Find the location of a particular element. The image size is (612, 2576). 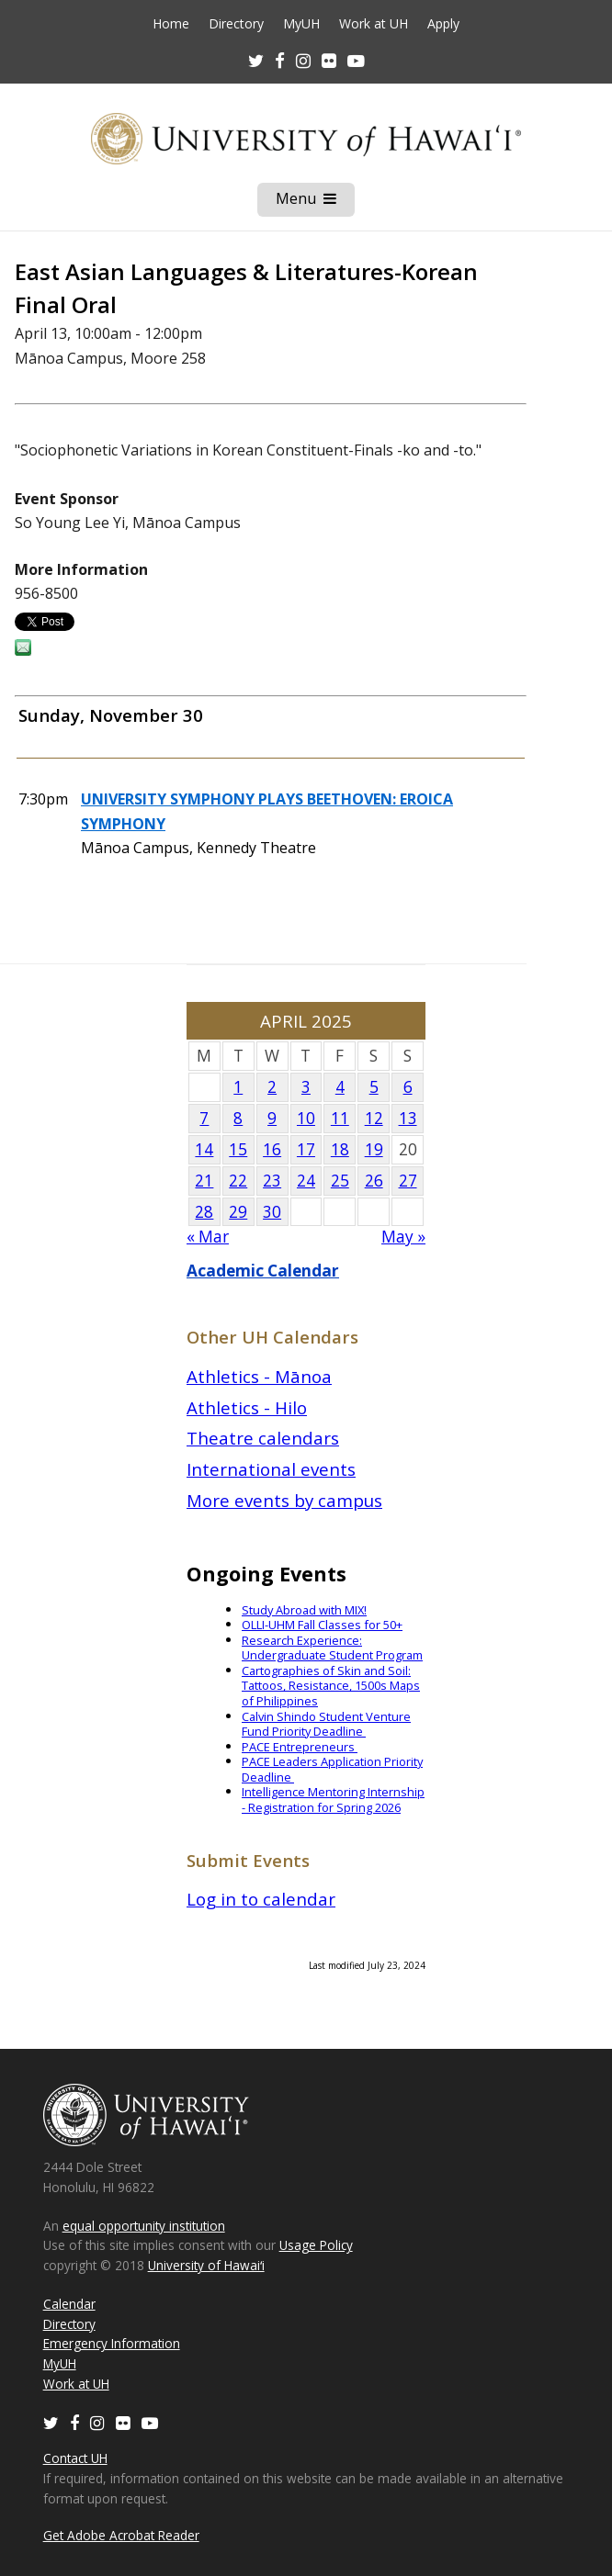

Athletics - Hilo is located at coordinates (247, 1407).